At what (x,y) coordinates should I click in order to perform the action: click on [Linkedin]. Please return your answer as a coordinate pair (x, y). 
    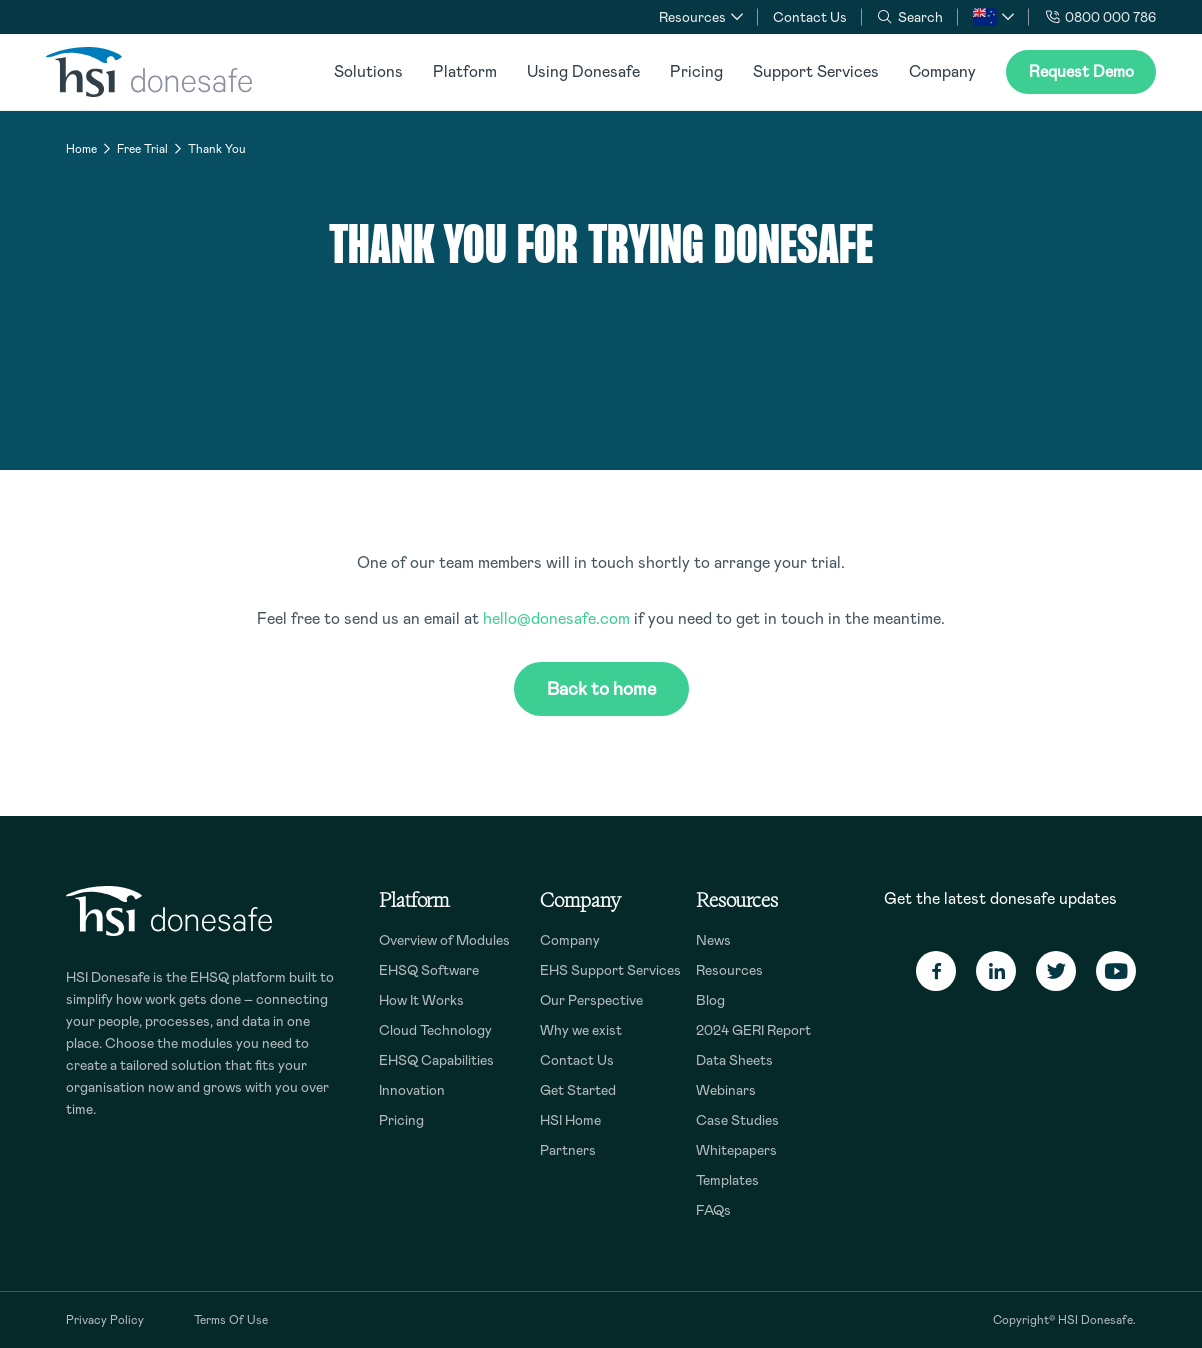
    Looking at the image, I should click on (996, 971).